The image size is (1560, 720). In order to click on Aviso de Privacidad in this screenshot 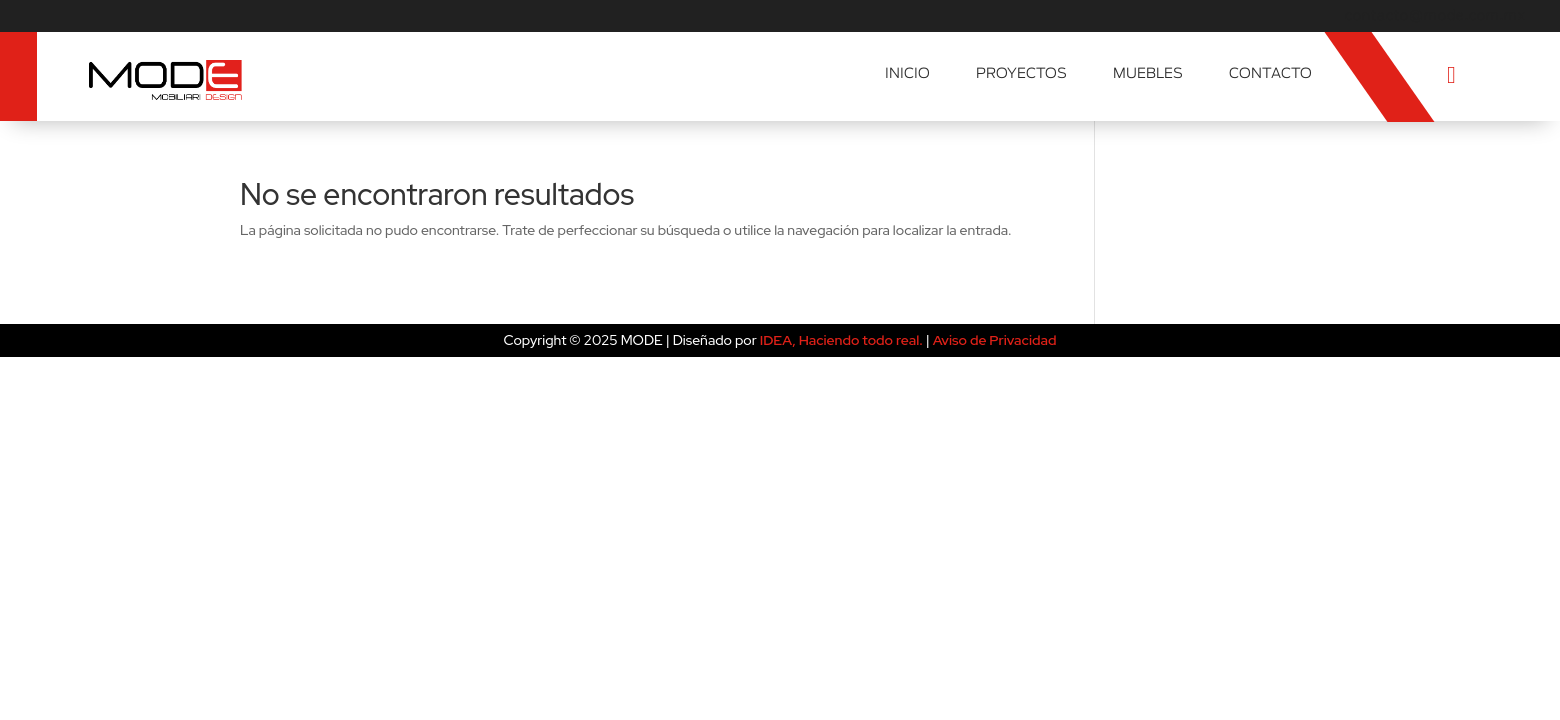, I will do `click(995, 340)`.